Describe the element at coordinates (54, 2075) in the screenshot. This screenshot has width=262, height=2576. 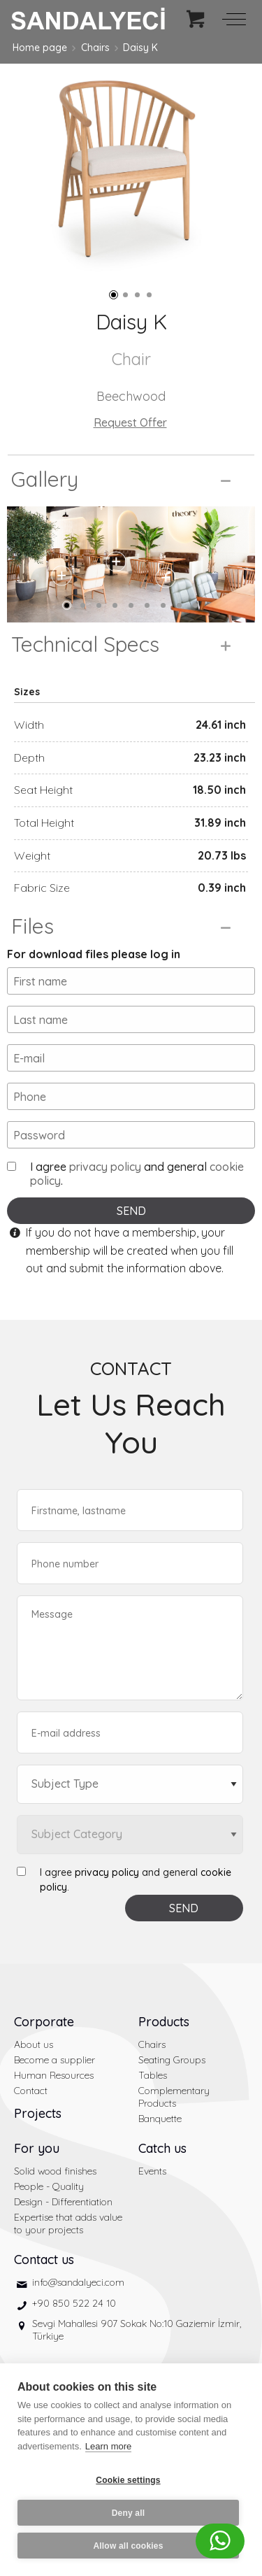
I see `Human Resources` at that location.